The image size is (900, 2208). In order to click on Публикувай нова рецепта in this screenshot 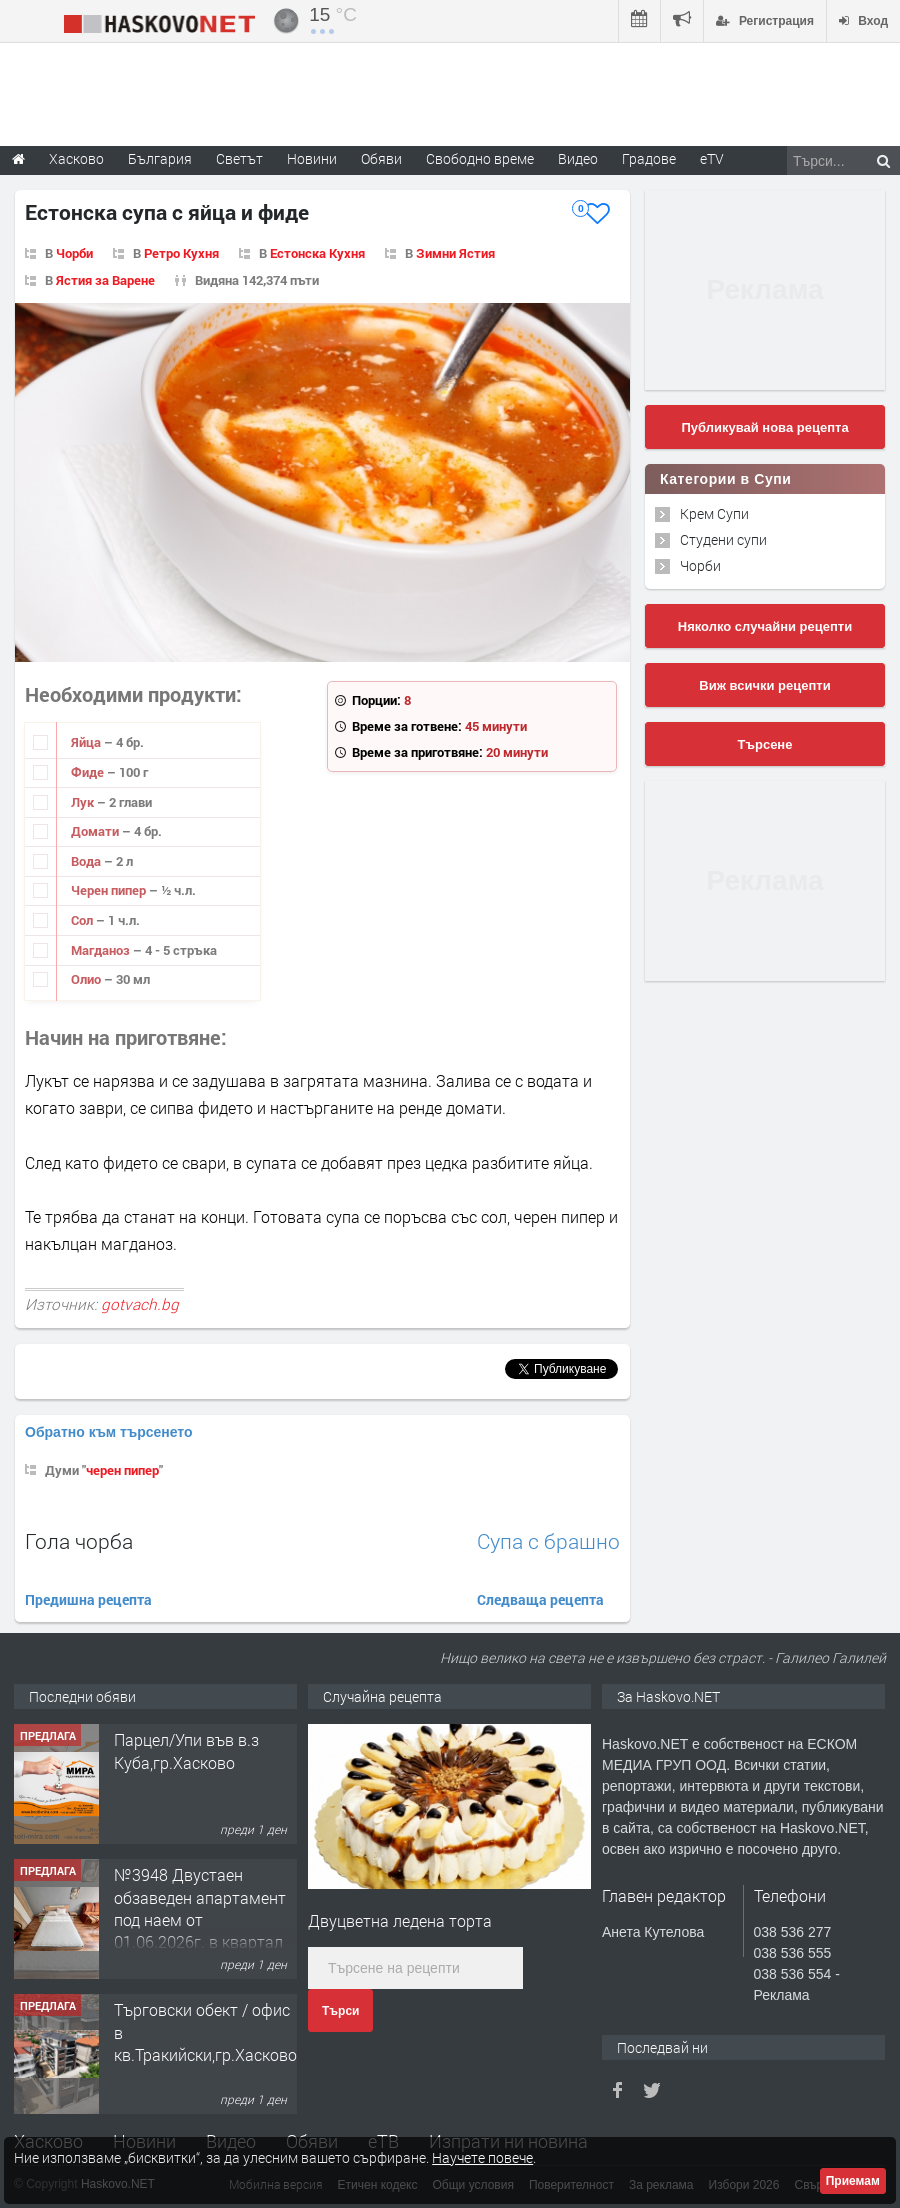, I will do `click(764, 427)`.